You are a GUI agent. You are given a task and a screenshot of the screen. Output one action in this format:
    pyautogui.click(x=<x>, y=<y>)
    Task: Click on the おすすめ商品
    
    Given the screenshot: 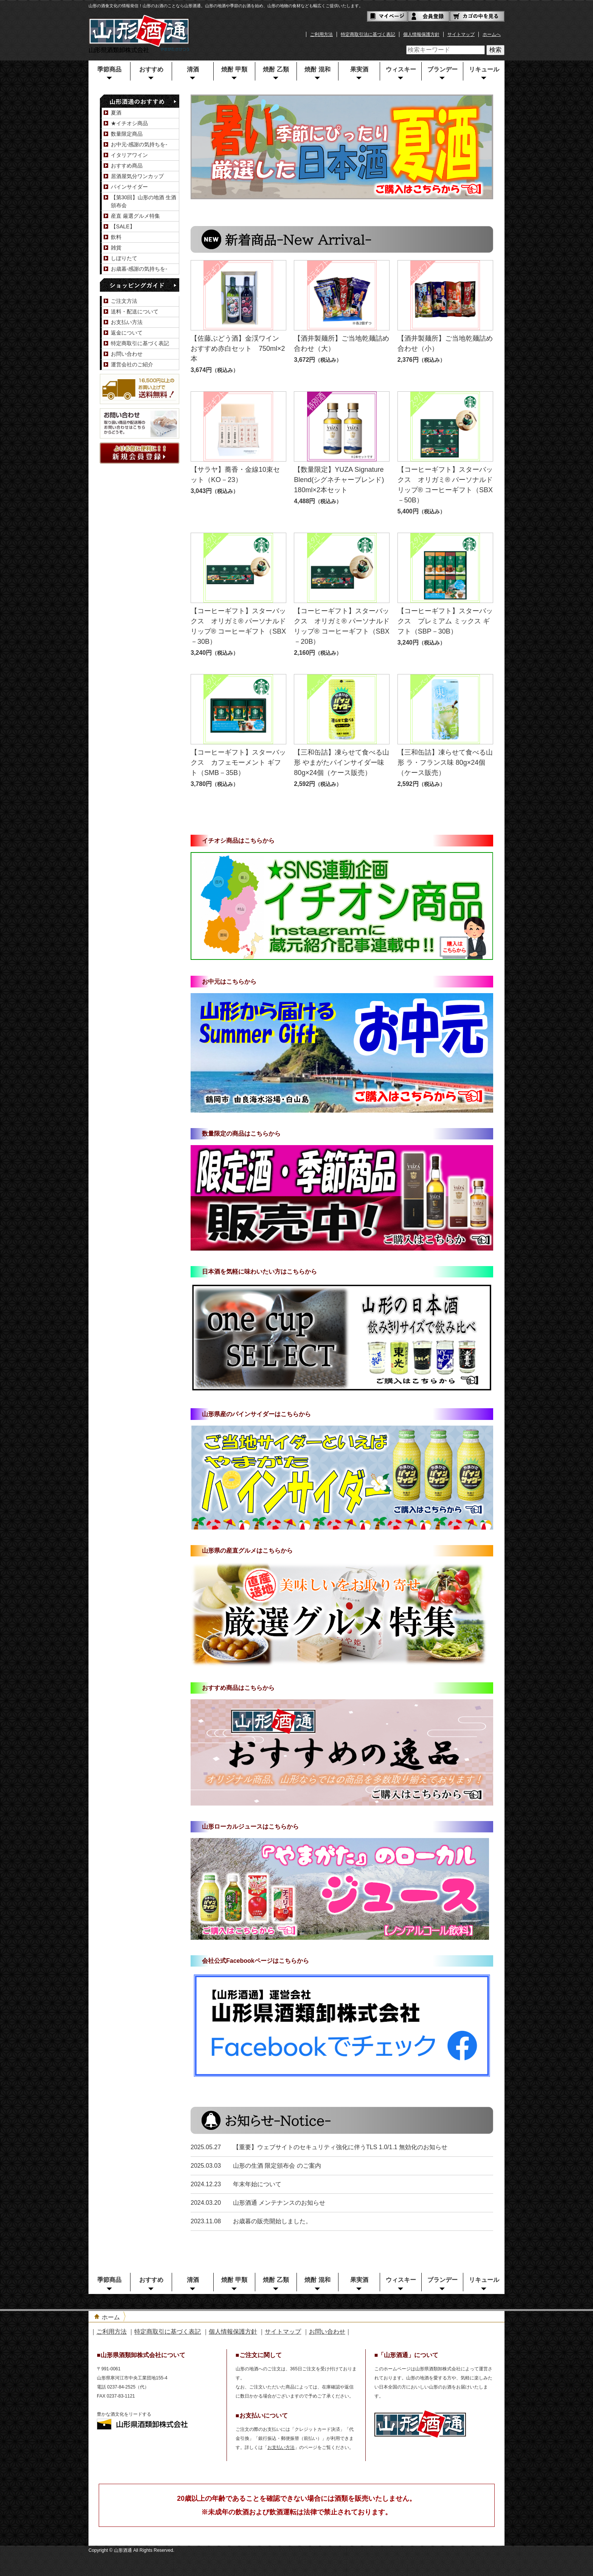 What is the action you would take?
    pyautogui.click(x=127, y=166)
    